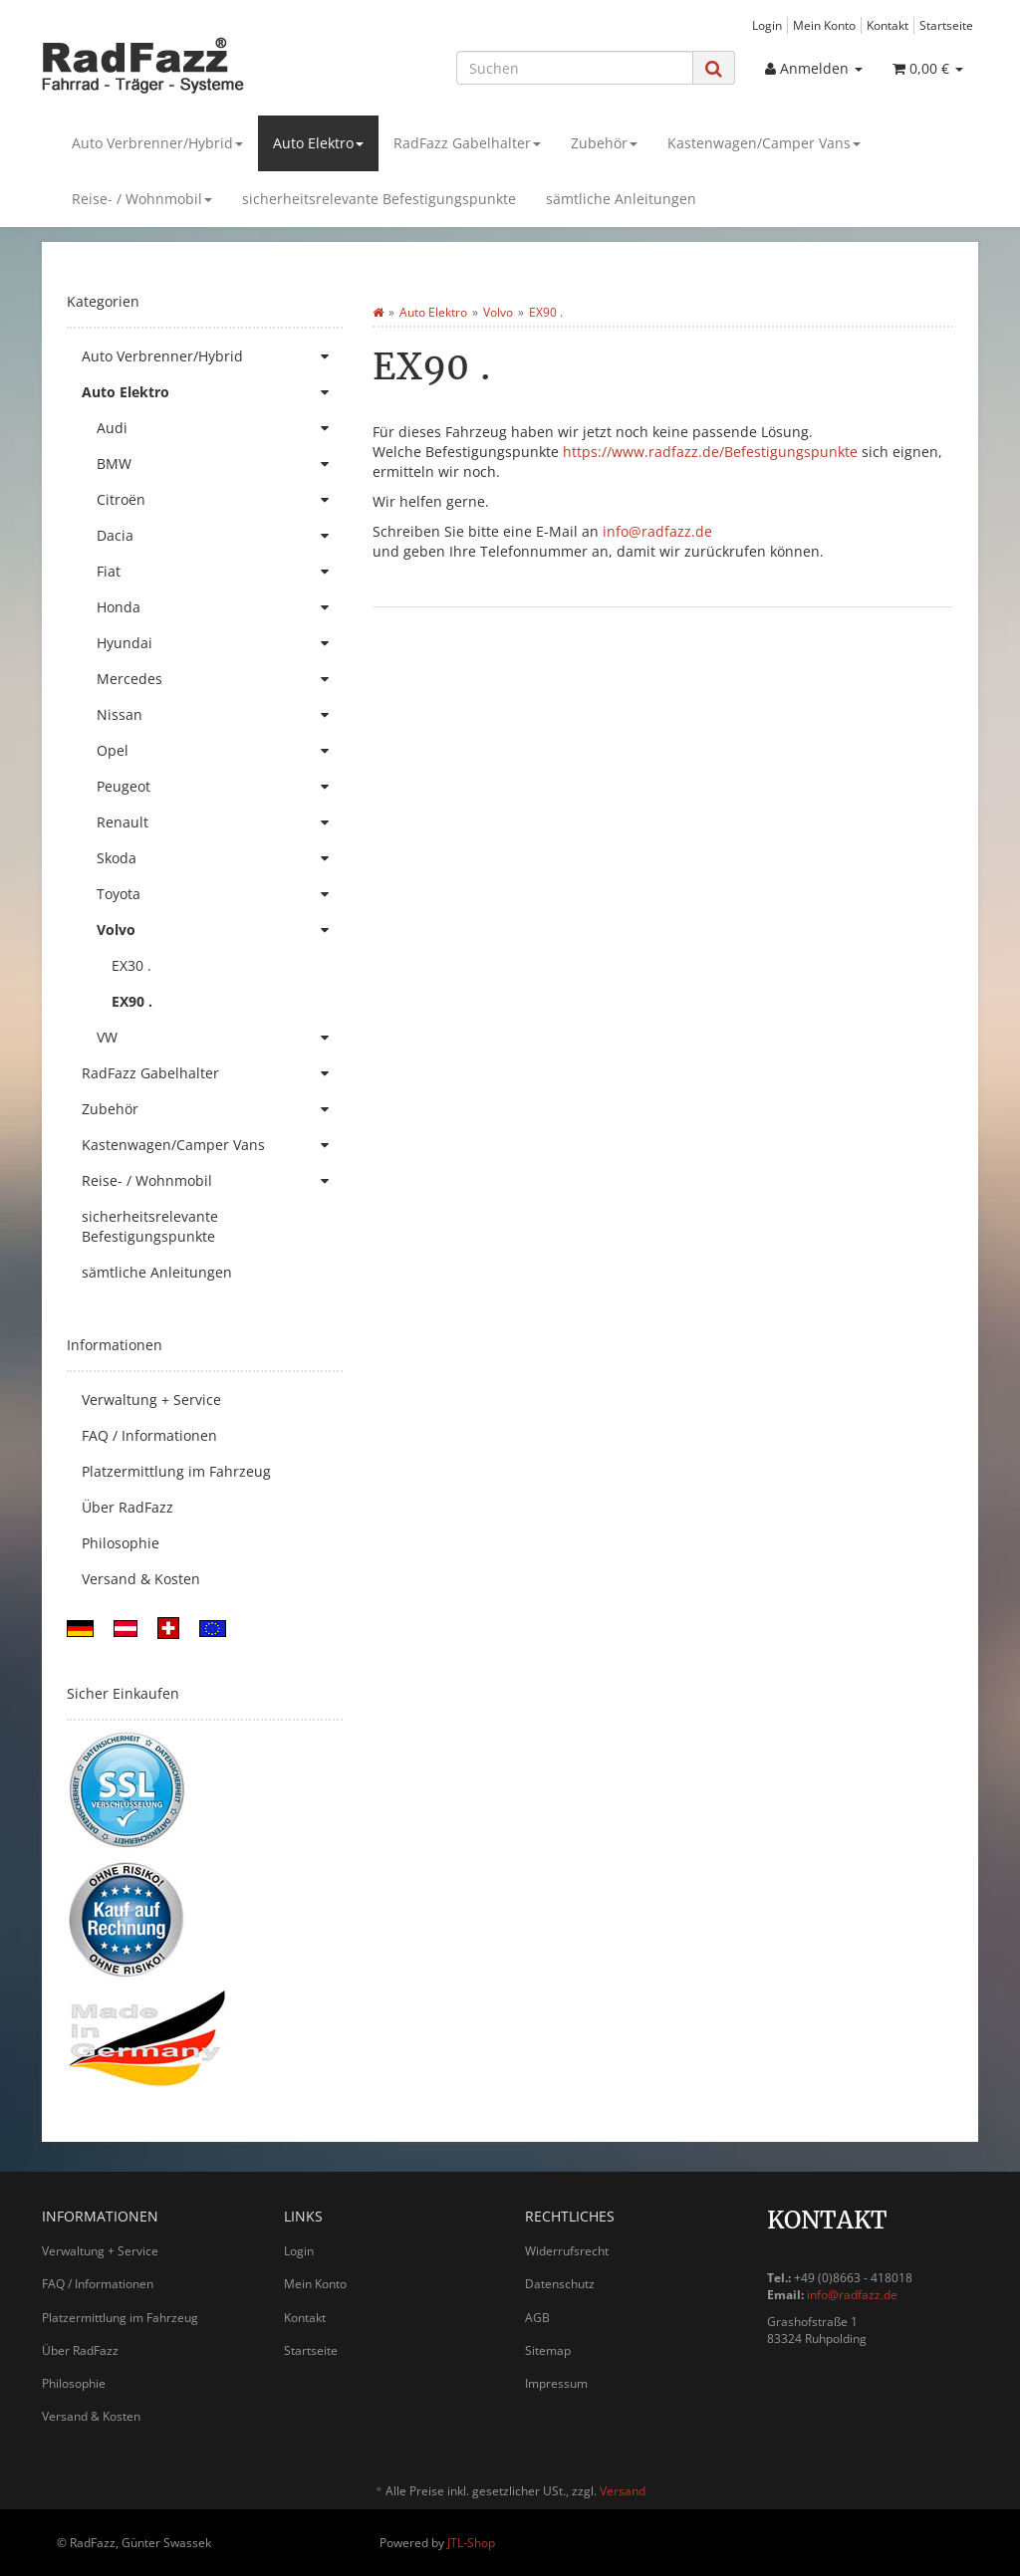 The image size is (1020, 2576). Describe the element at coordinates (471, 2542) in the screenshot. I see `JTL-Shop` at that location.